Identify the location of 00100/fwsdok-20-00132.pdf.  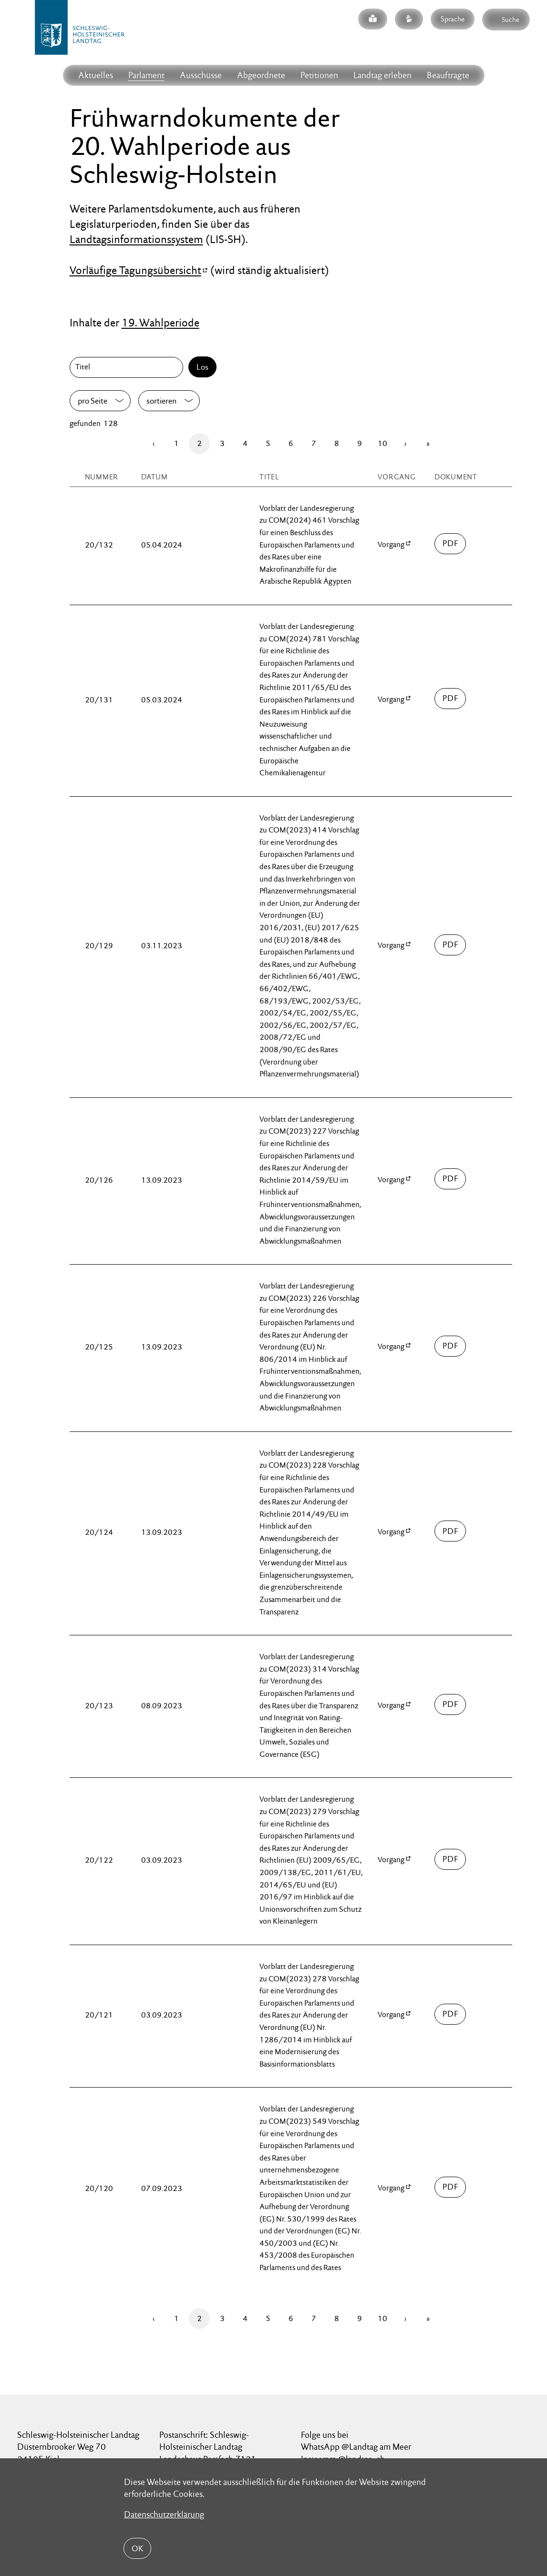
(450, 543).